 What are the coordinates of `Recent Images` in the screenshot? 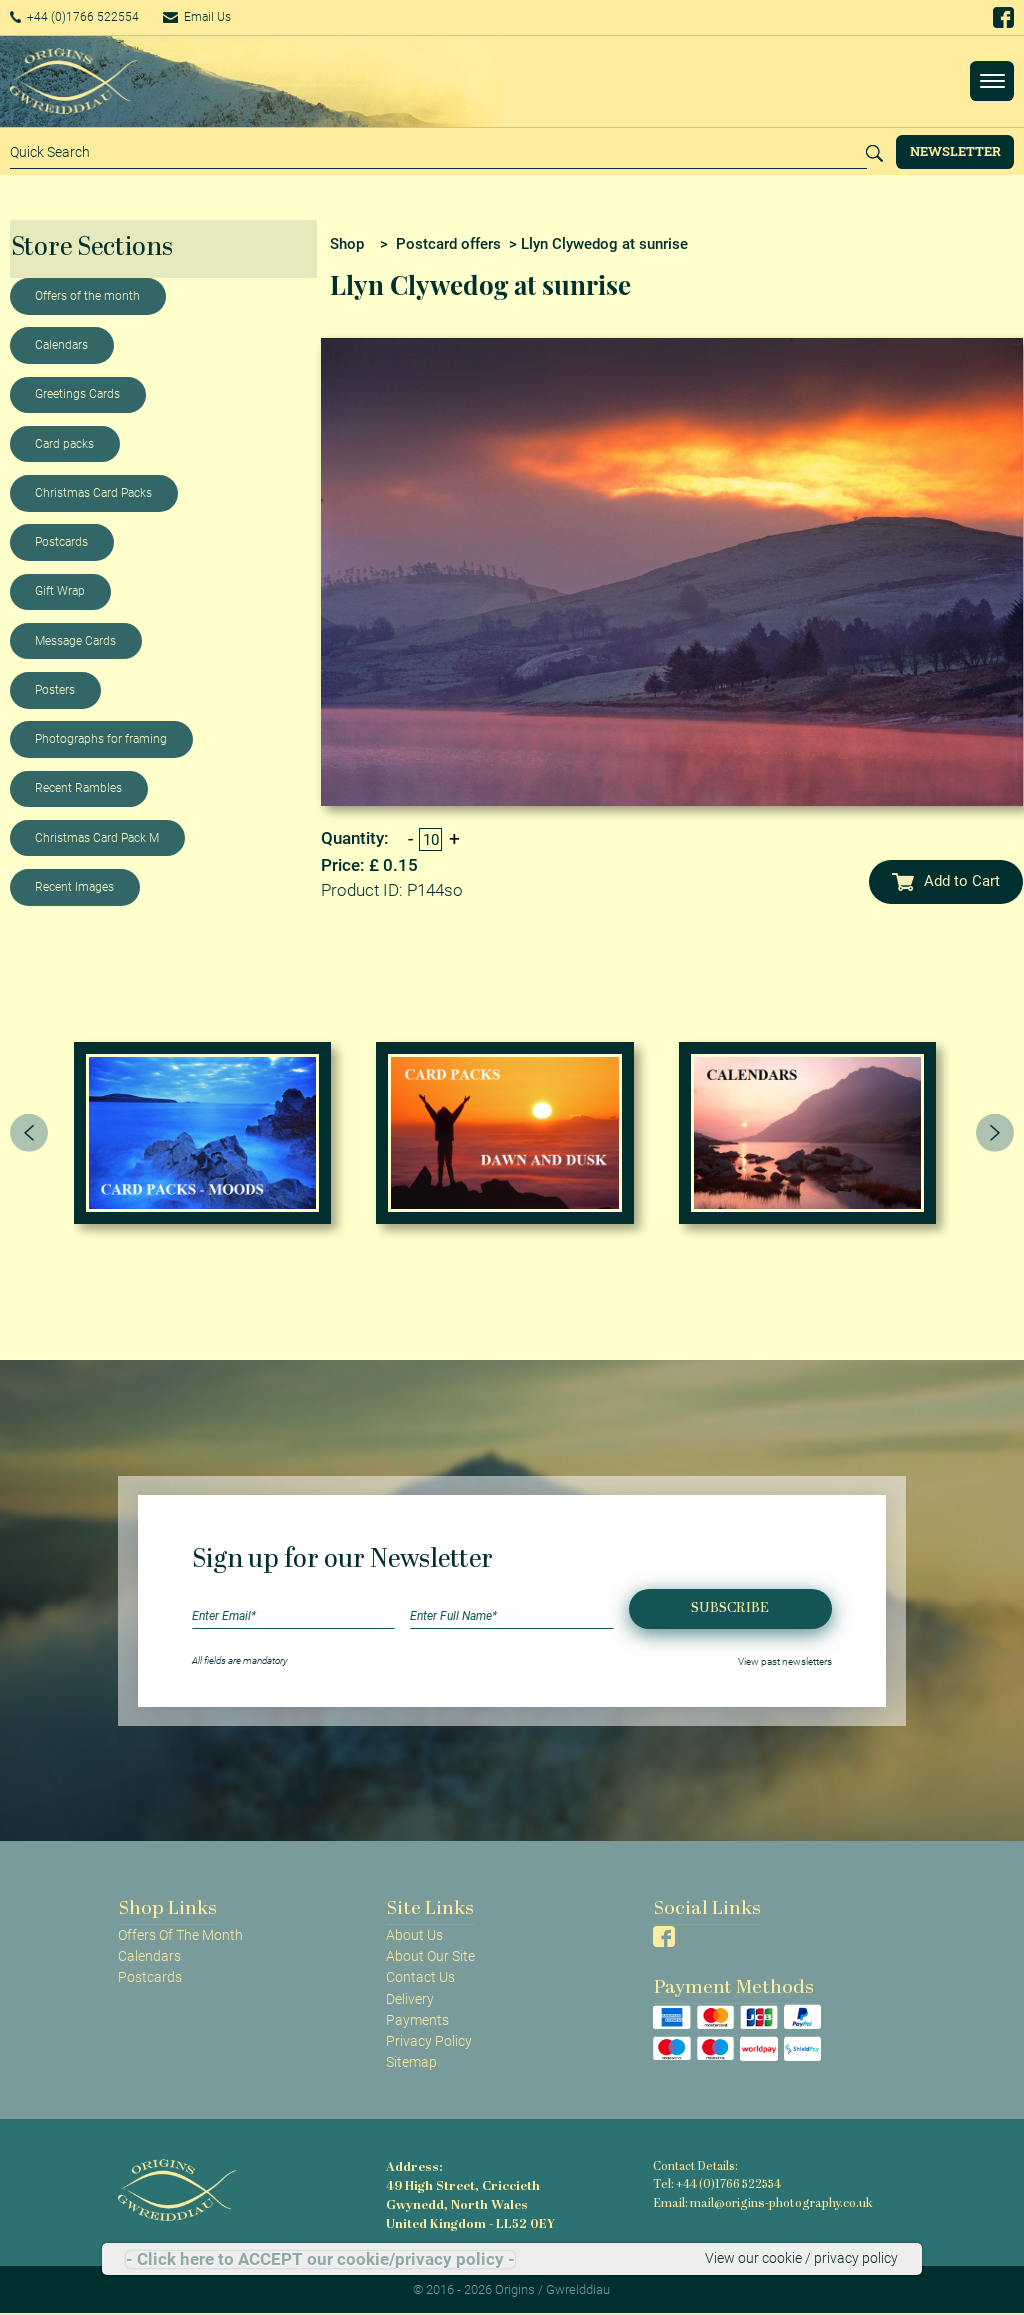 It's located at (74, 887).